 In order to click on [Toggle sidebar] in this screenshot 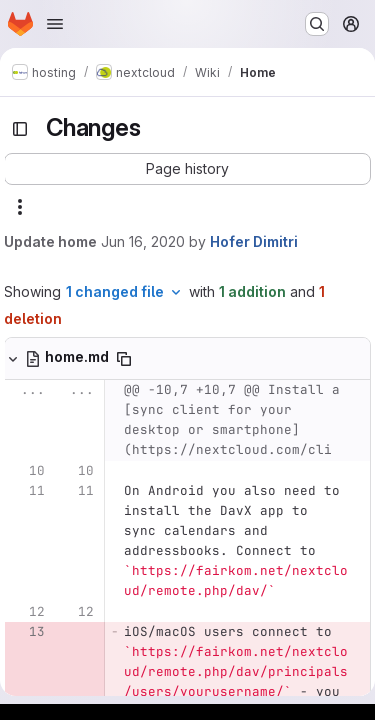, I will do `click(20, 129)`.